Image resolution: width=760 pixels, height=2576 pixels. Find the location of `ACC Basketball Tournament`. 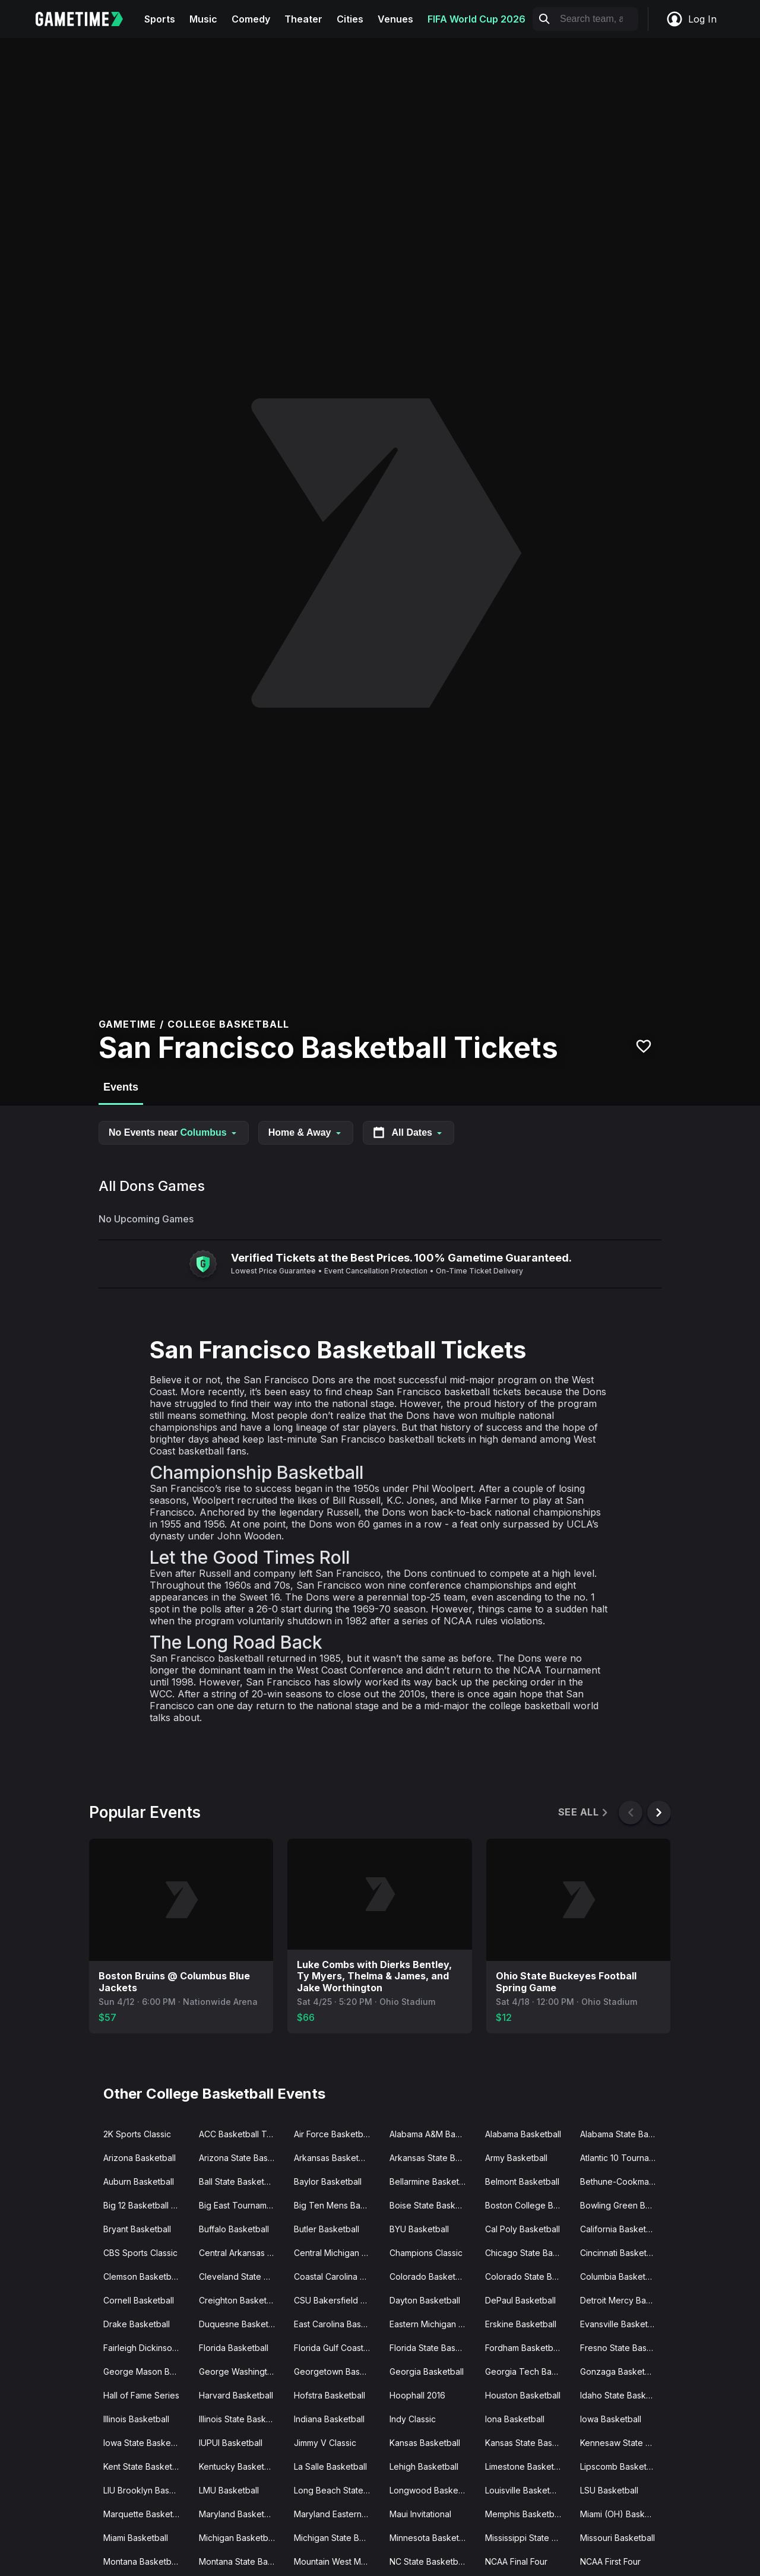

ACC Basketball Tournament is located at coordinates (242, 2134).